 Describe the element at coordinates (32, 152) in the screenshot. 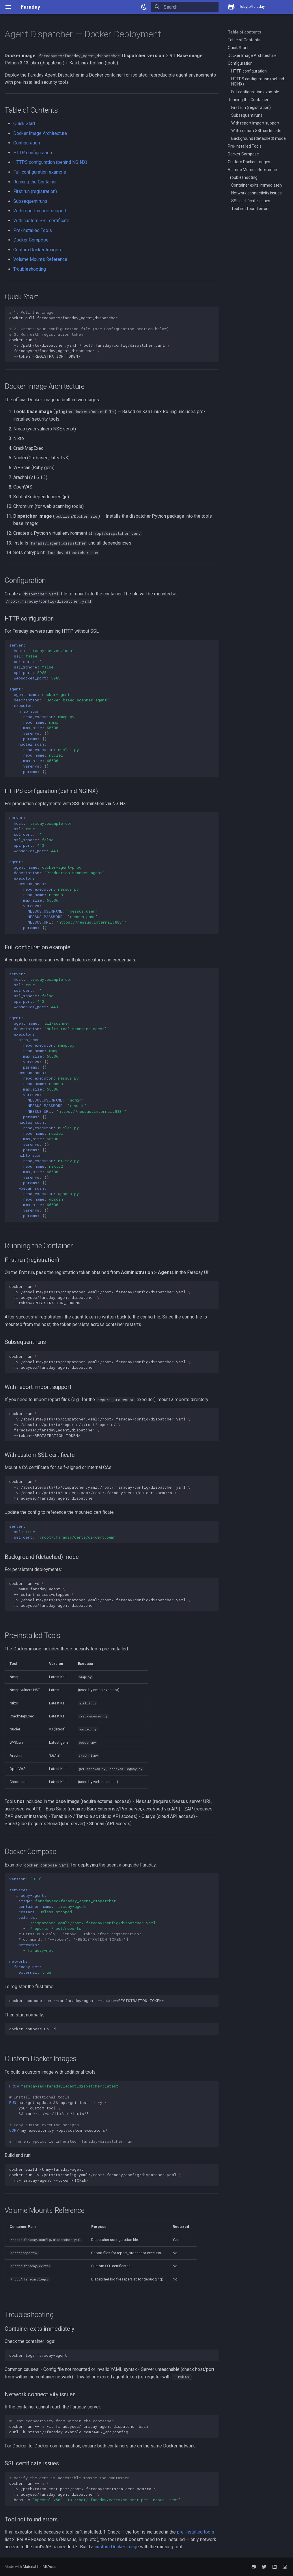

I see `HTTP configuration` at that location.